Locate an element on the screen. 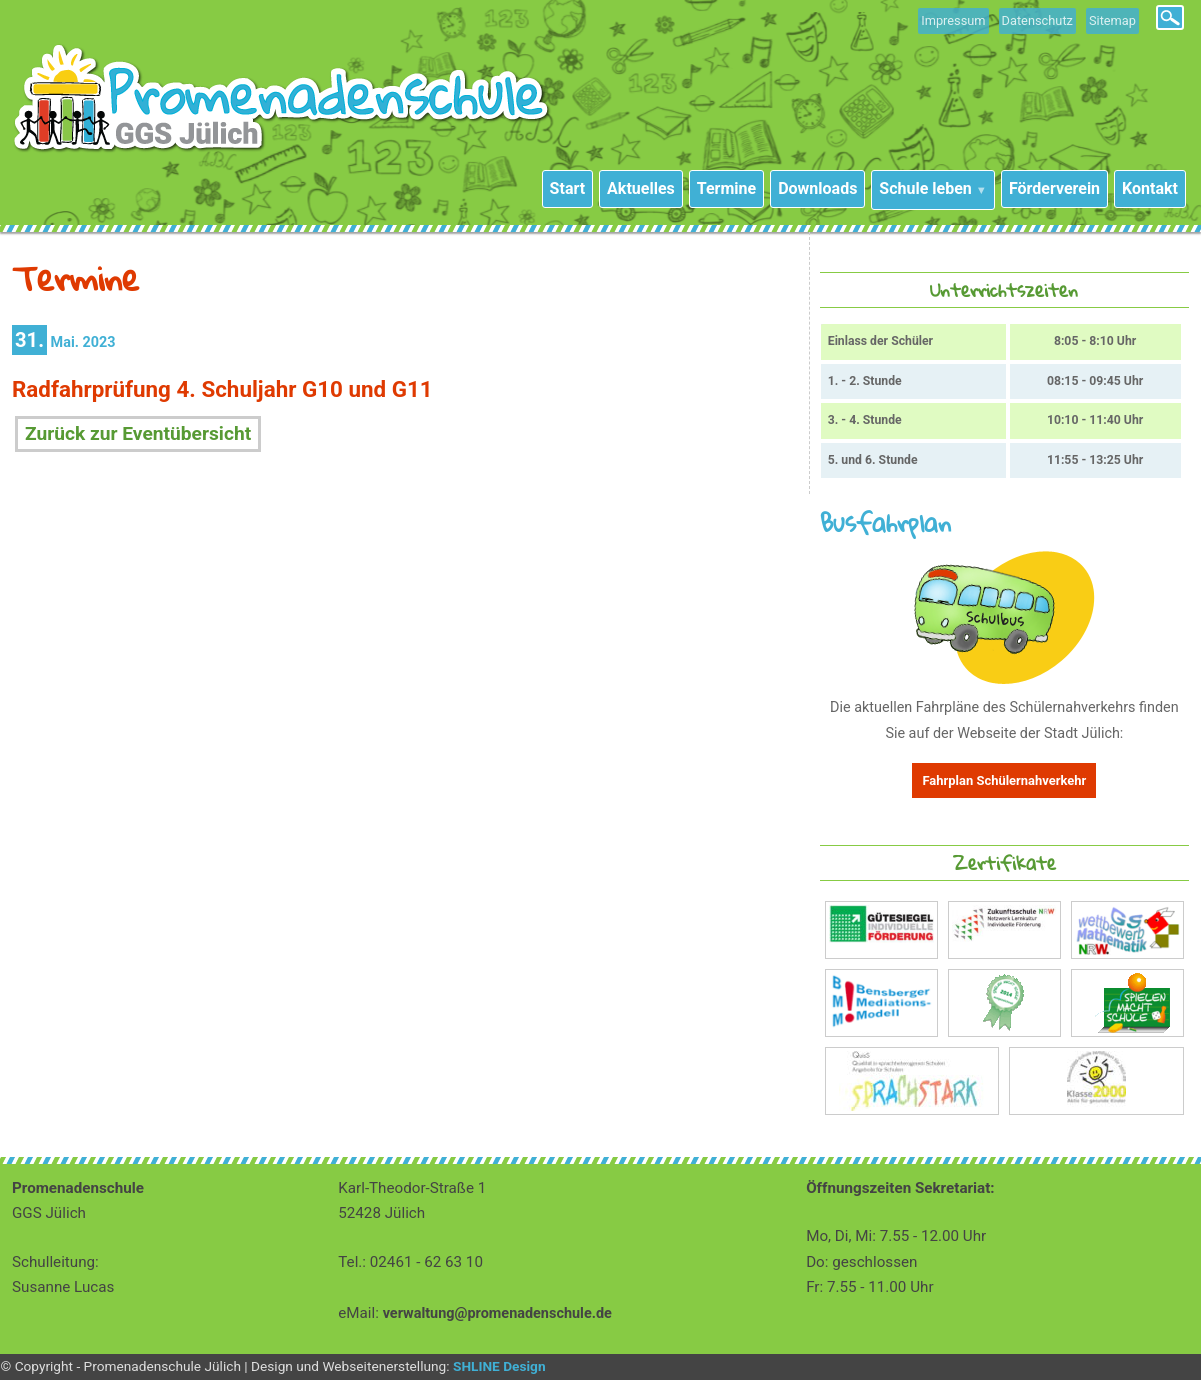 This screenshot has height=1380, width=1201. Sitemap is located at coordinates (1112, 20).